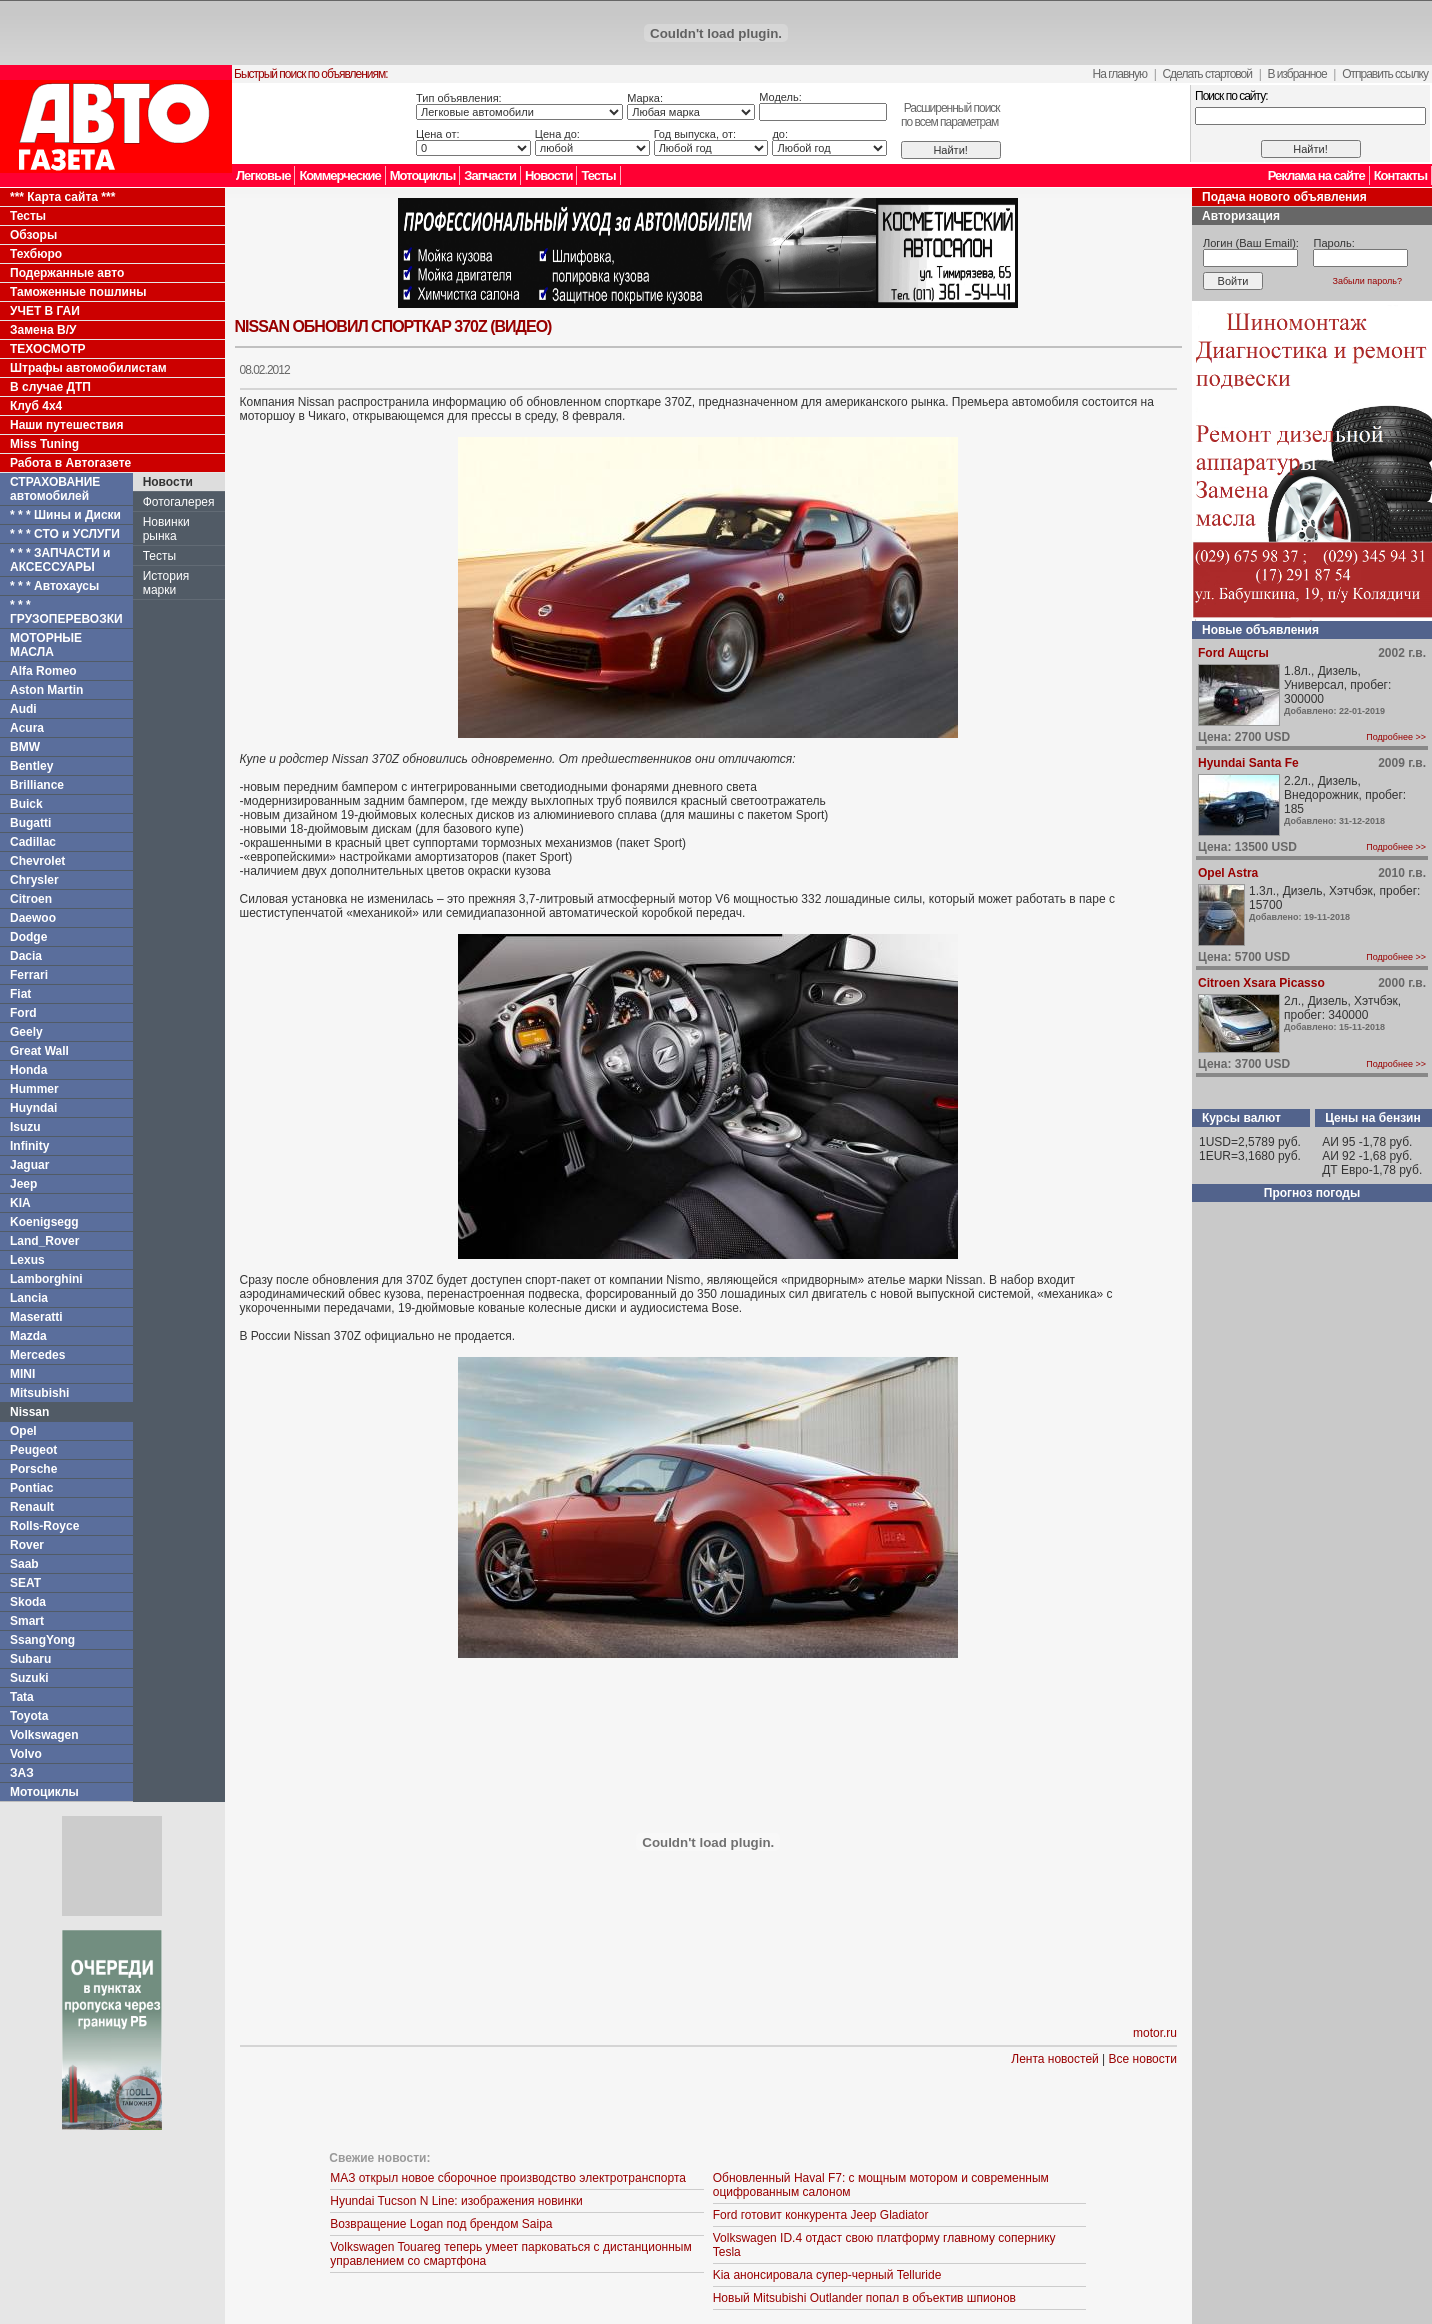 The image size is (1432, 2324). Describe the element at coordinates (46, 690) in the screenshot. I see `Aston Martin` at that location.